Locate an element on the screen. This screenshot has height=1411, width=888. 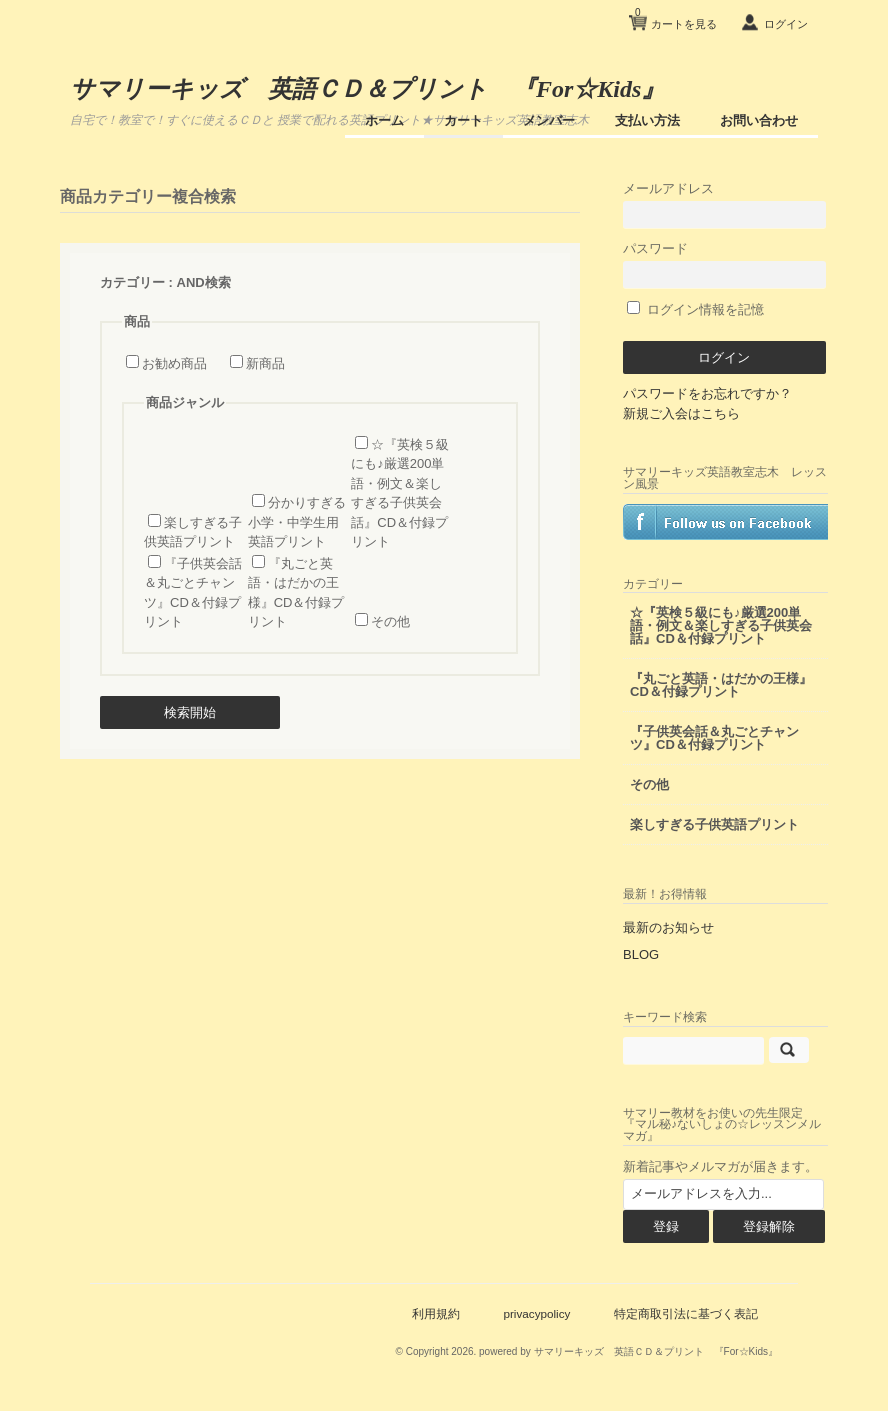
新商品 is located at coordinates (265, 363).